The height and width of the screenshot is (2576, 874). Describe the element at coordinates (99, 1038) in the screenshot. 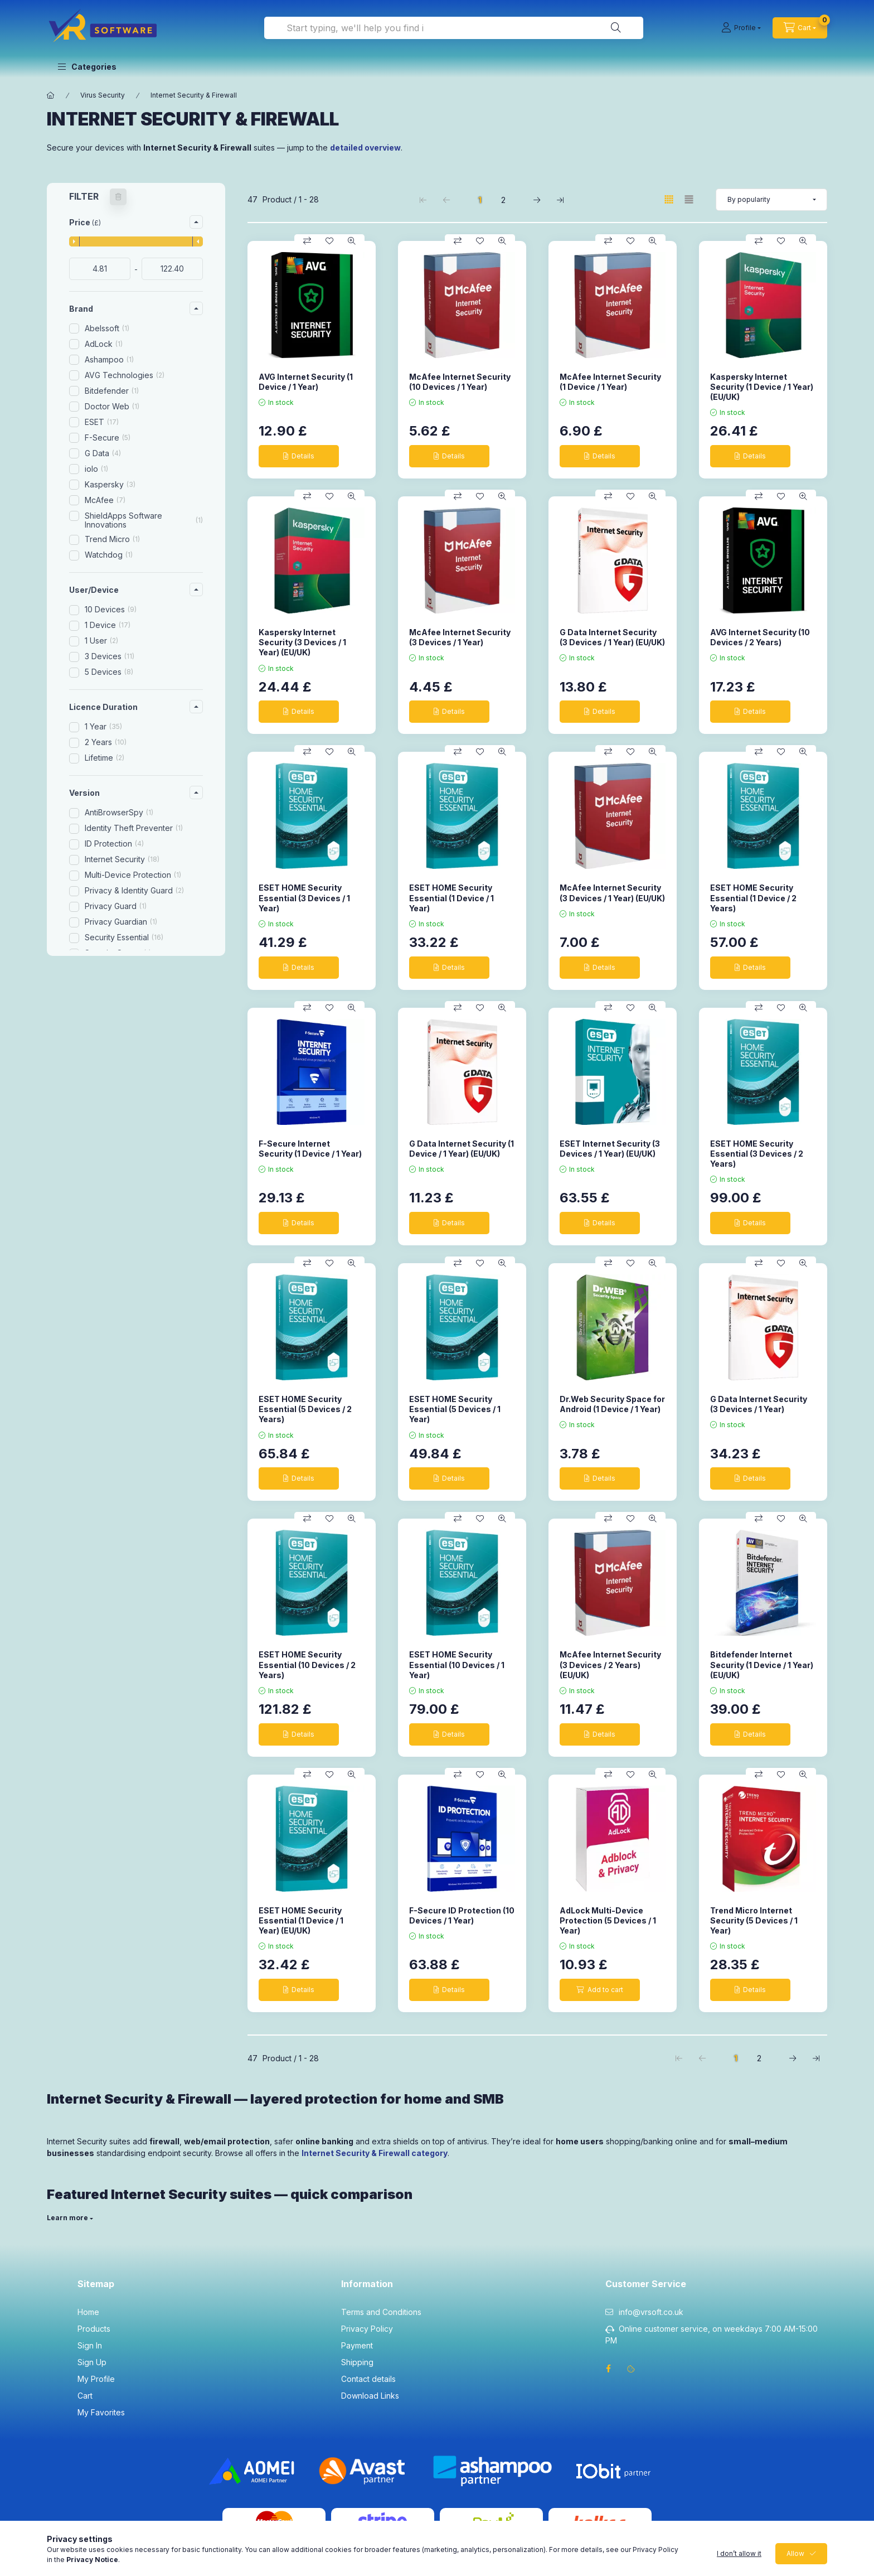

I see `iOS` at that location.